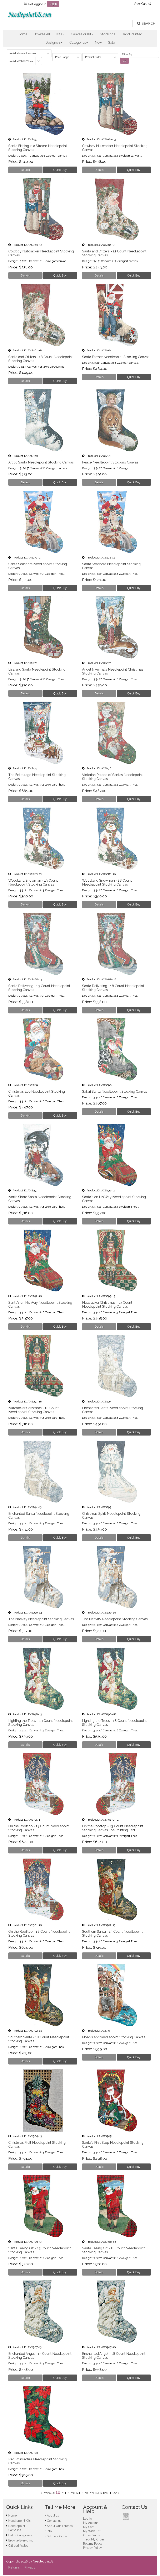 This screenshot has height=2576, width=160. Describe the element at coordinates (33, 1410) in the screenshot. I see `Nutcracker Christmas - 18 Count Needlepoint Stocking Canvas` at that location.